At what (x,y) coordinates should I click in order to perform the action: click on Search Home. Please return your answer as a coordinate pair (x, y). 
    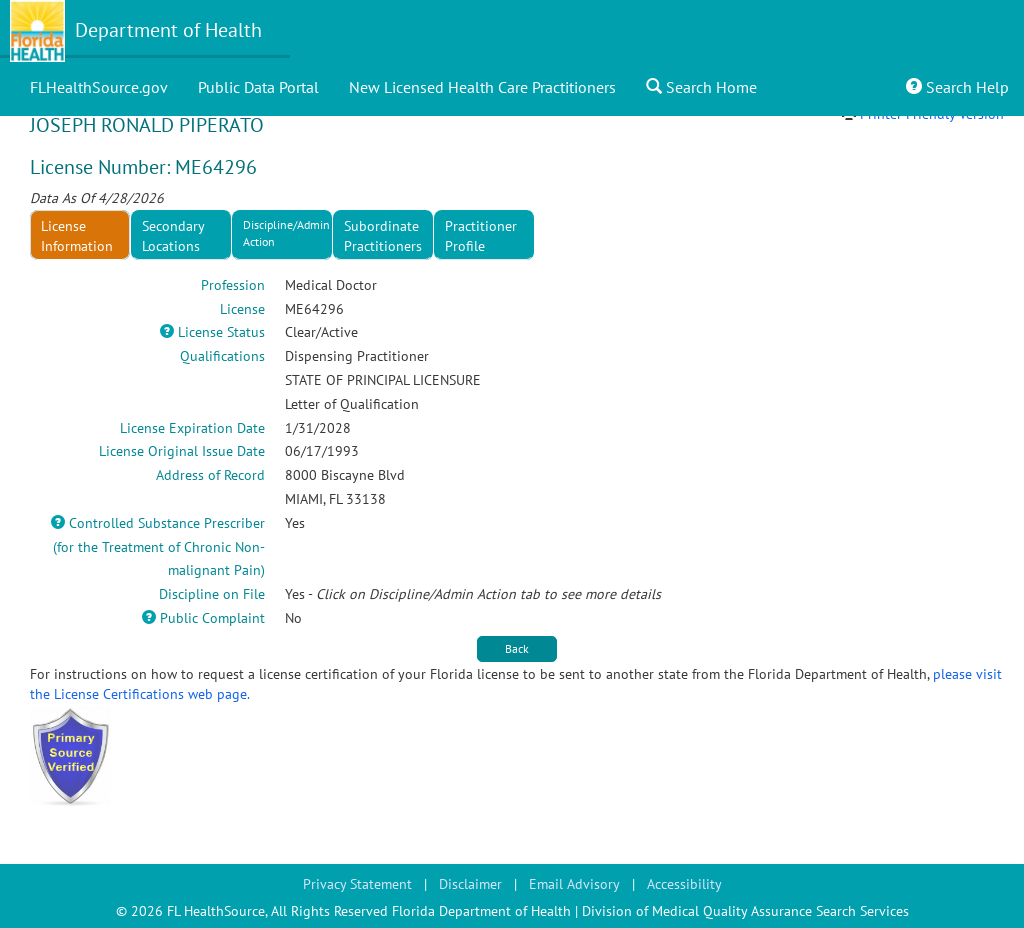
    Looking at the image, I should click on (701, 87).